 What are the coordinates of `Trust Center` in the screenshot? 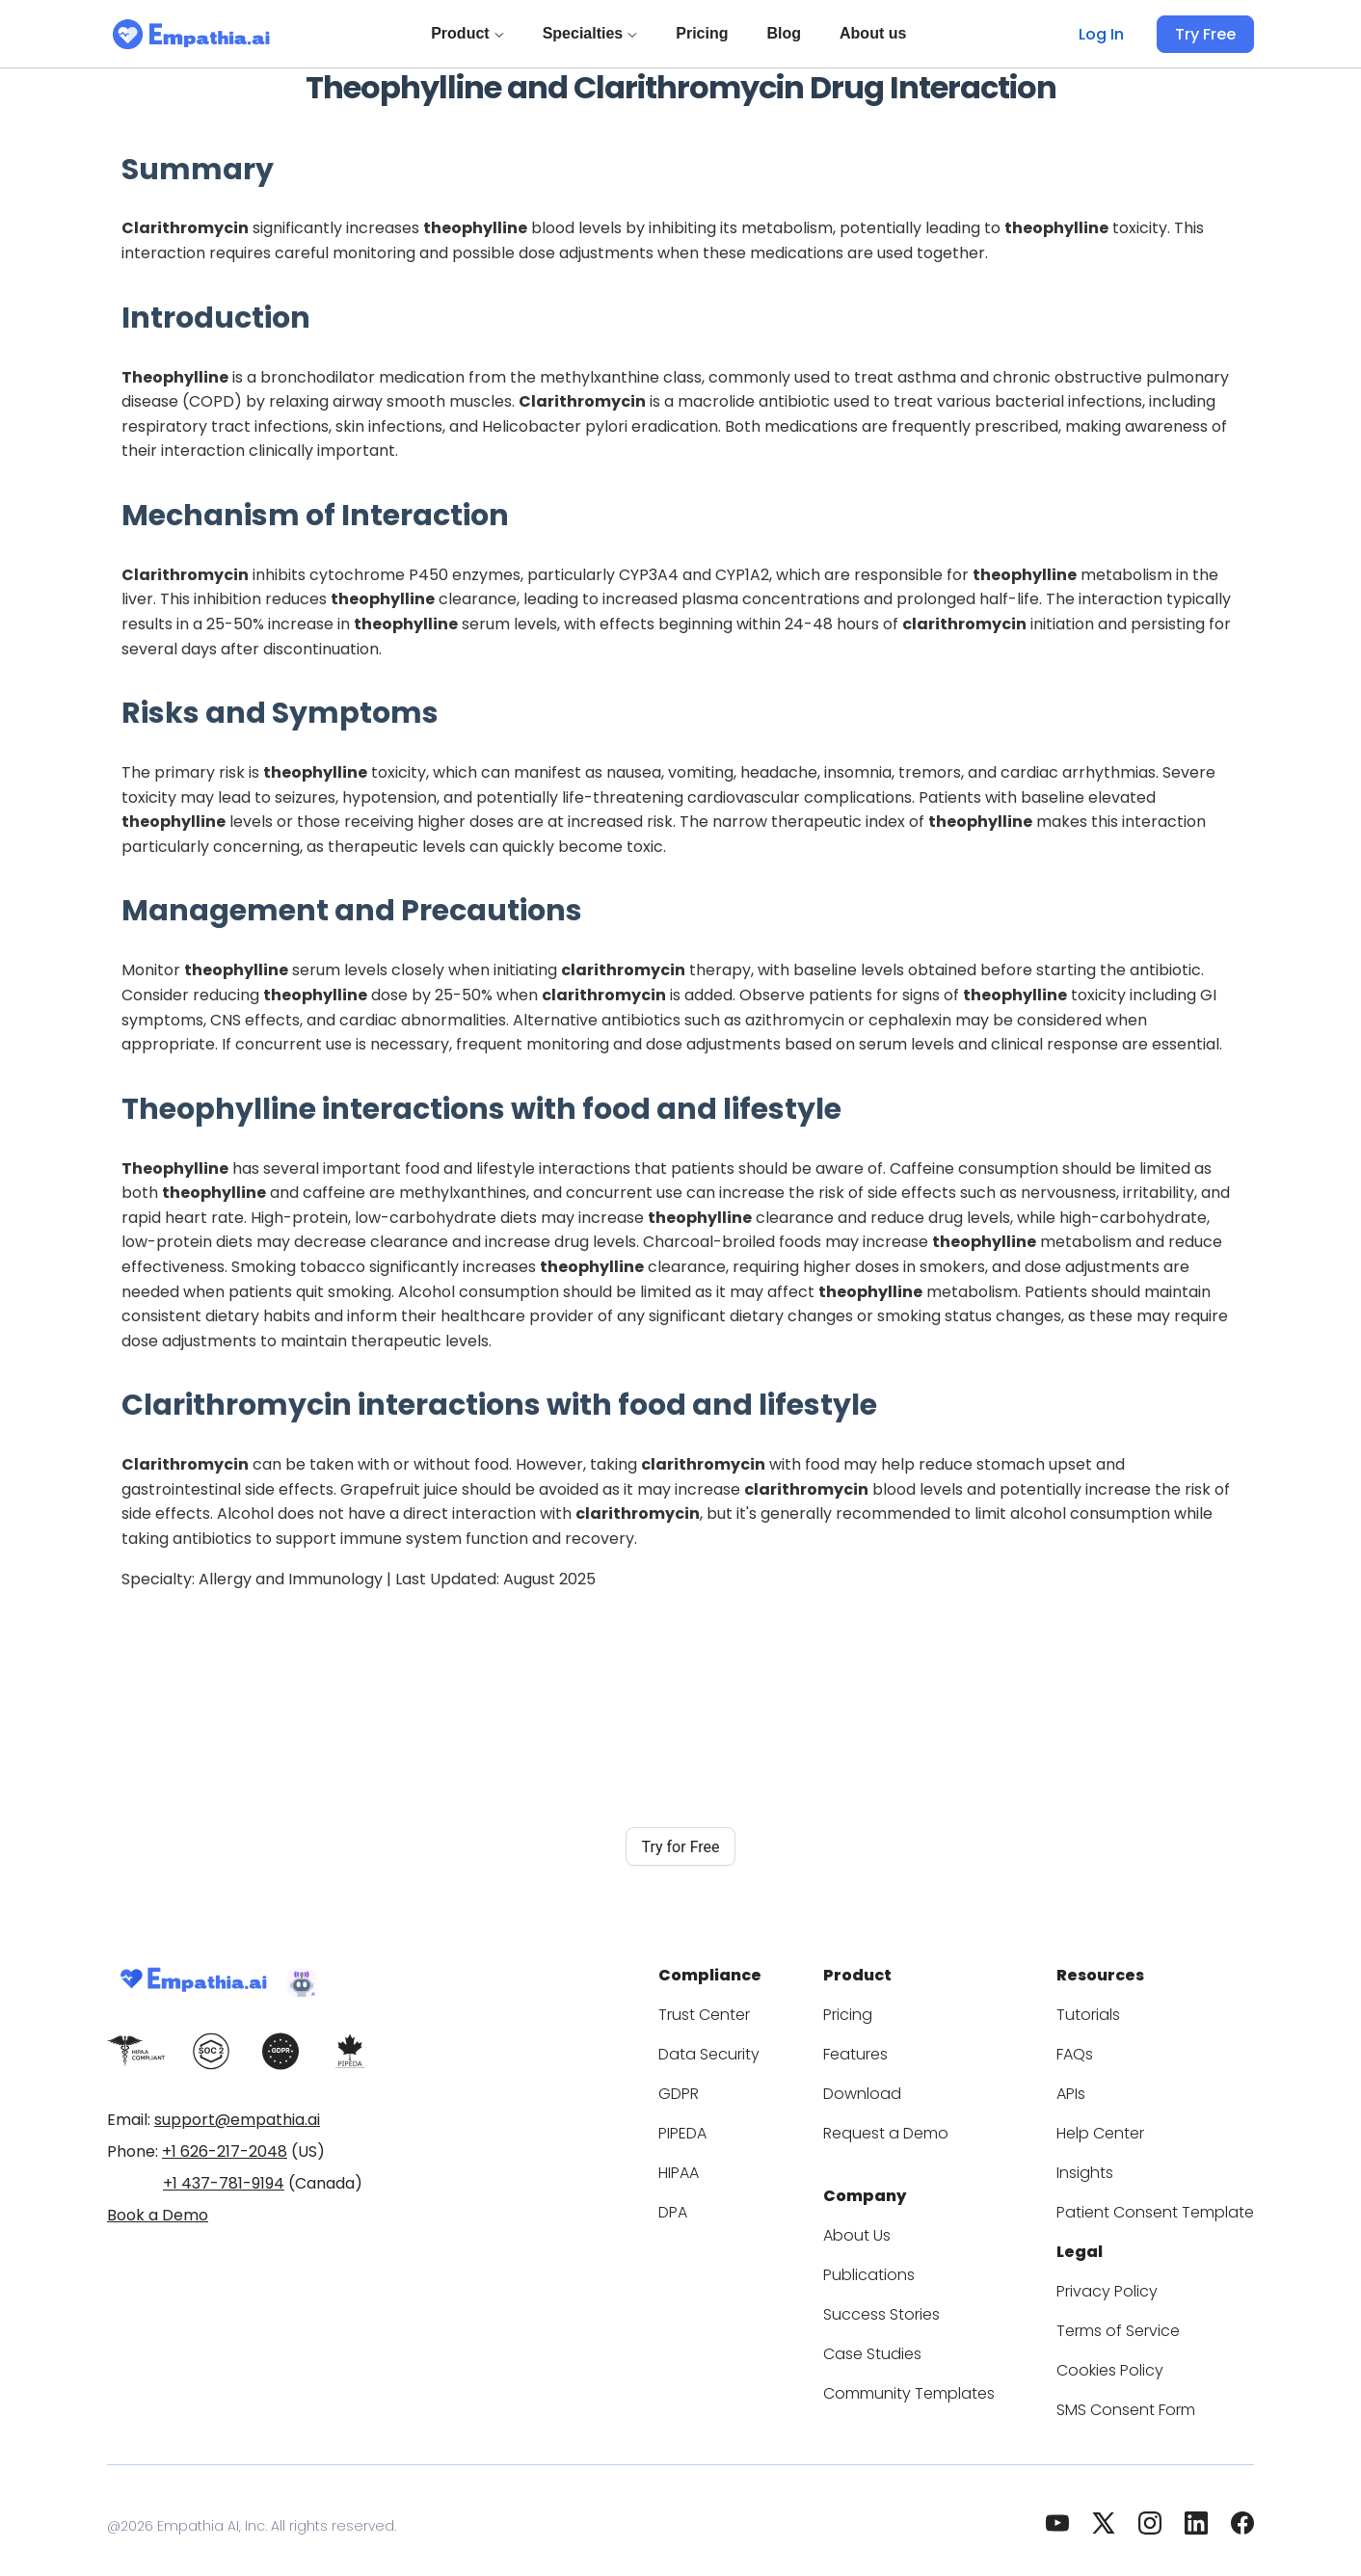 It's located at (755, 2009).